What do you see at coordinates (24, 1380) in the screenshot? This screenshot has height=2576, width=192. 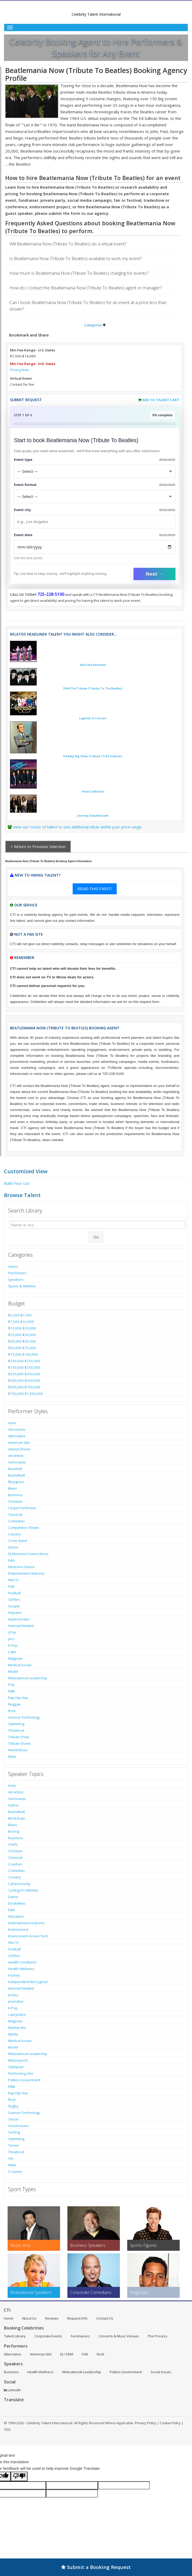 I see `$350,000-$500,000` at bounding box center [24, 1380].